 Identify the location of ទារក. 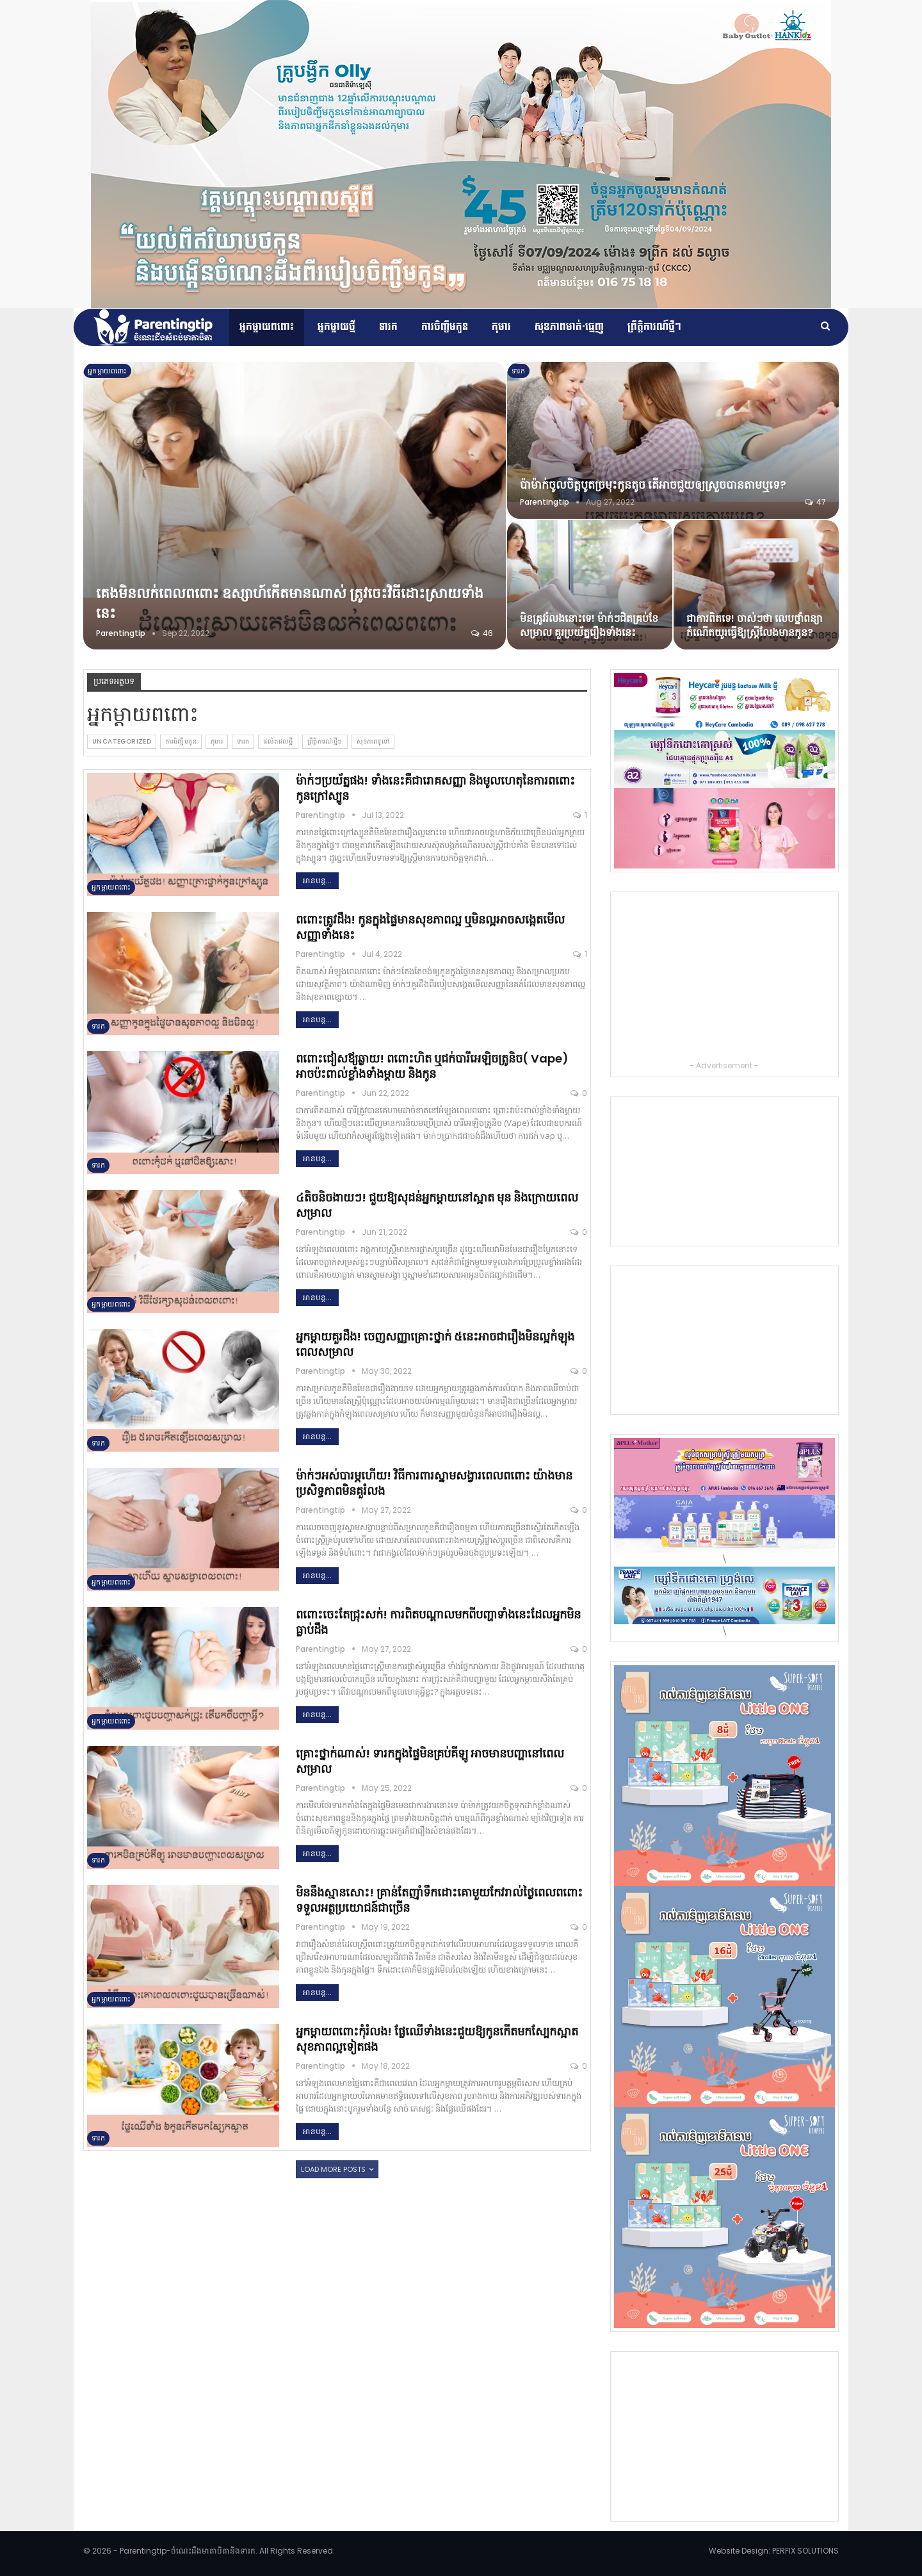
(388, 327).